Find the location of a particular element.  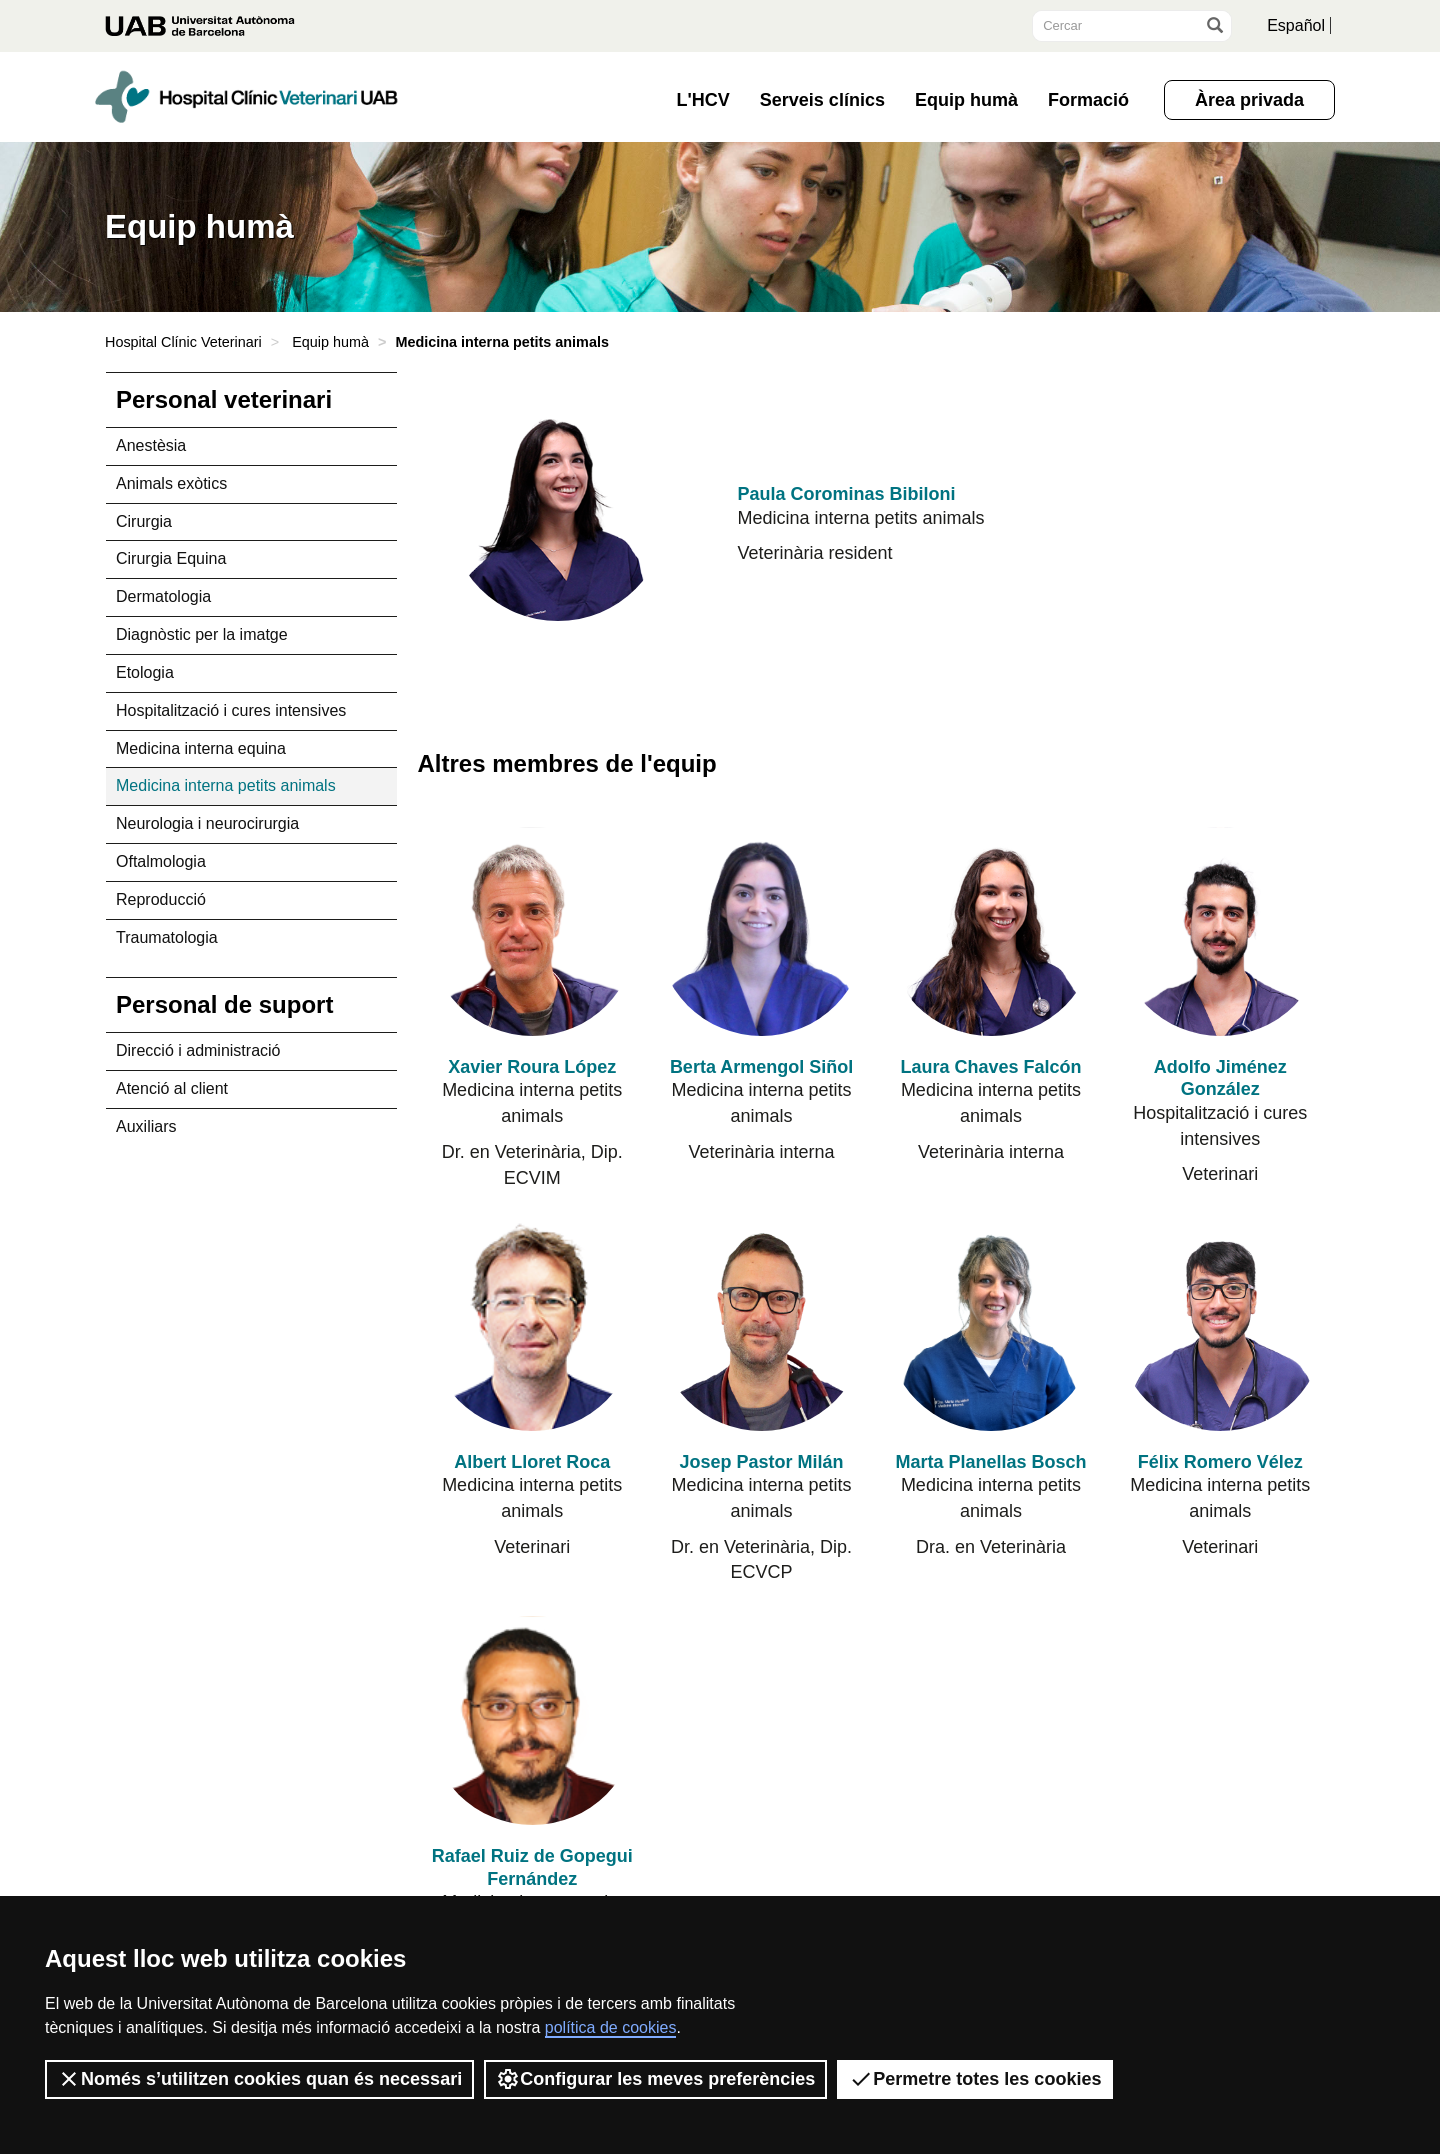

Xavier Roura López is located at coordinates (532, 1067).